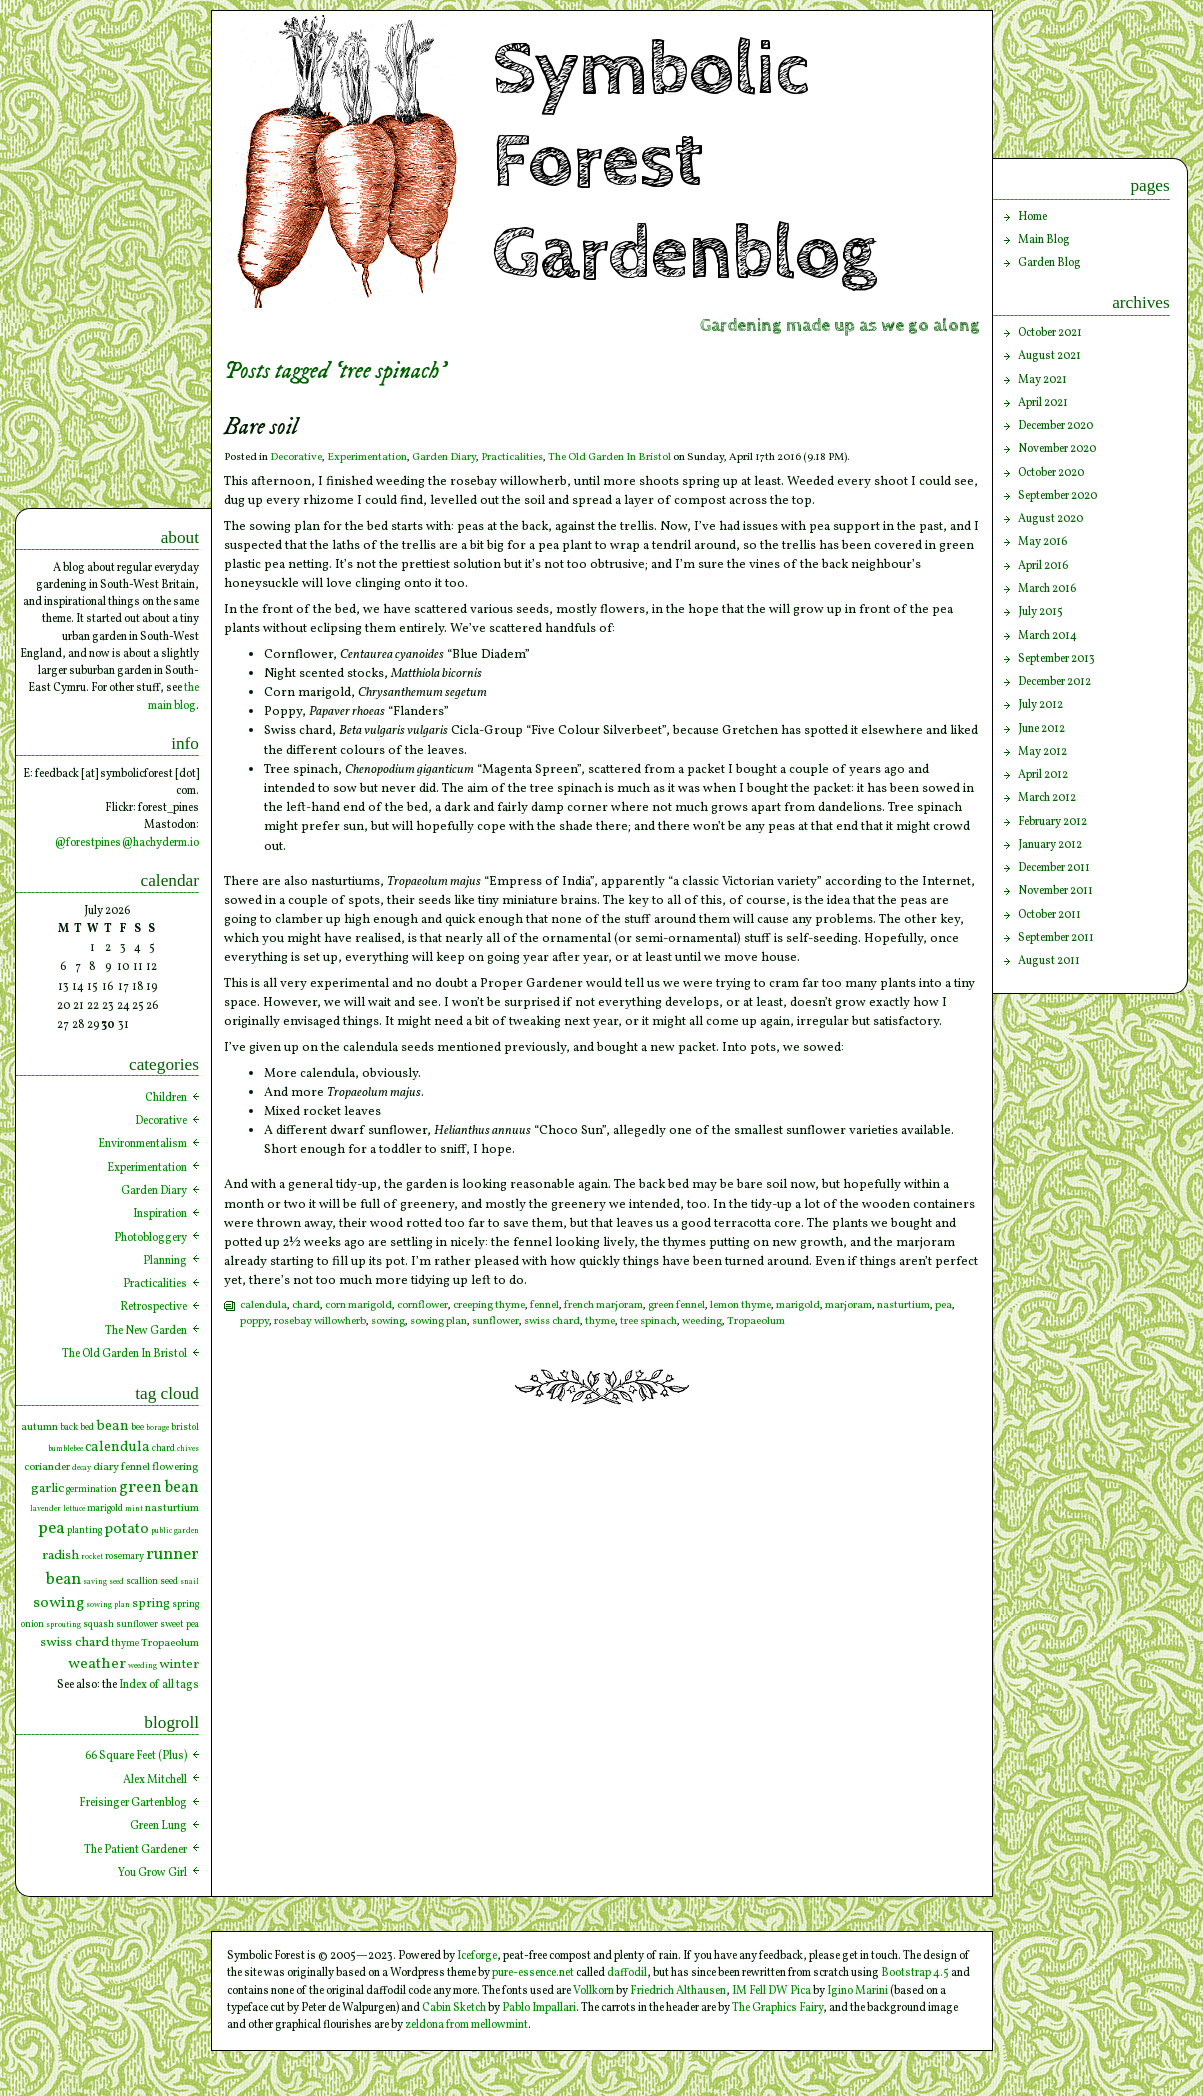 This screenshot has width=1203, height=2096. What do you see at coordinates (165, 1261) in the screenshot?
I see `Planning` at bounding box center [165, 1261].